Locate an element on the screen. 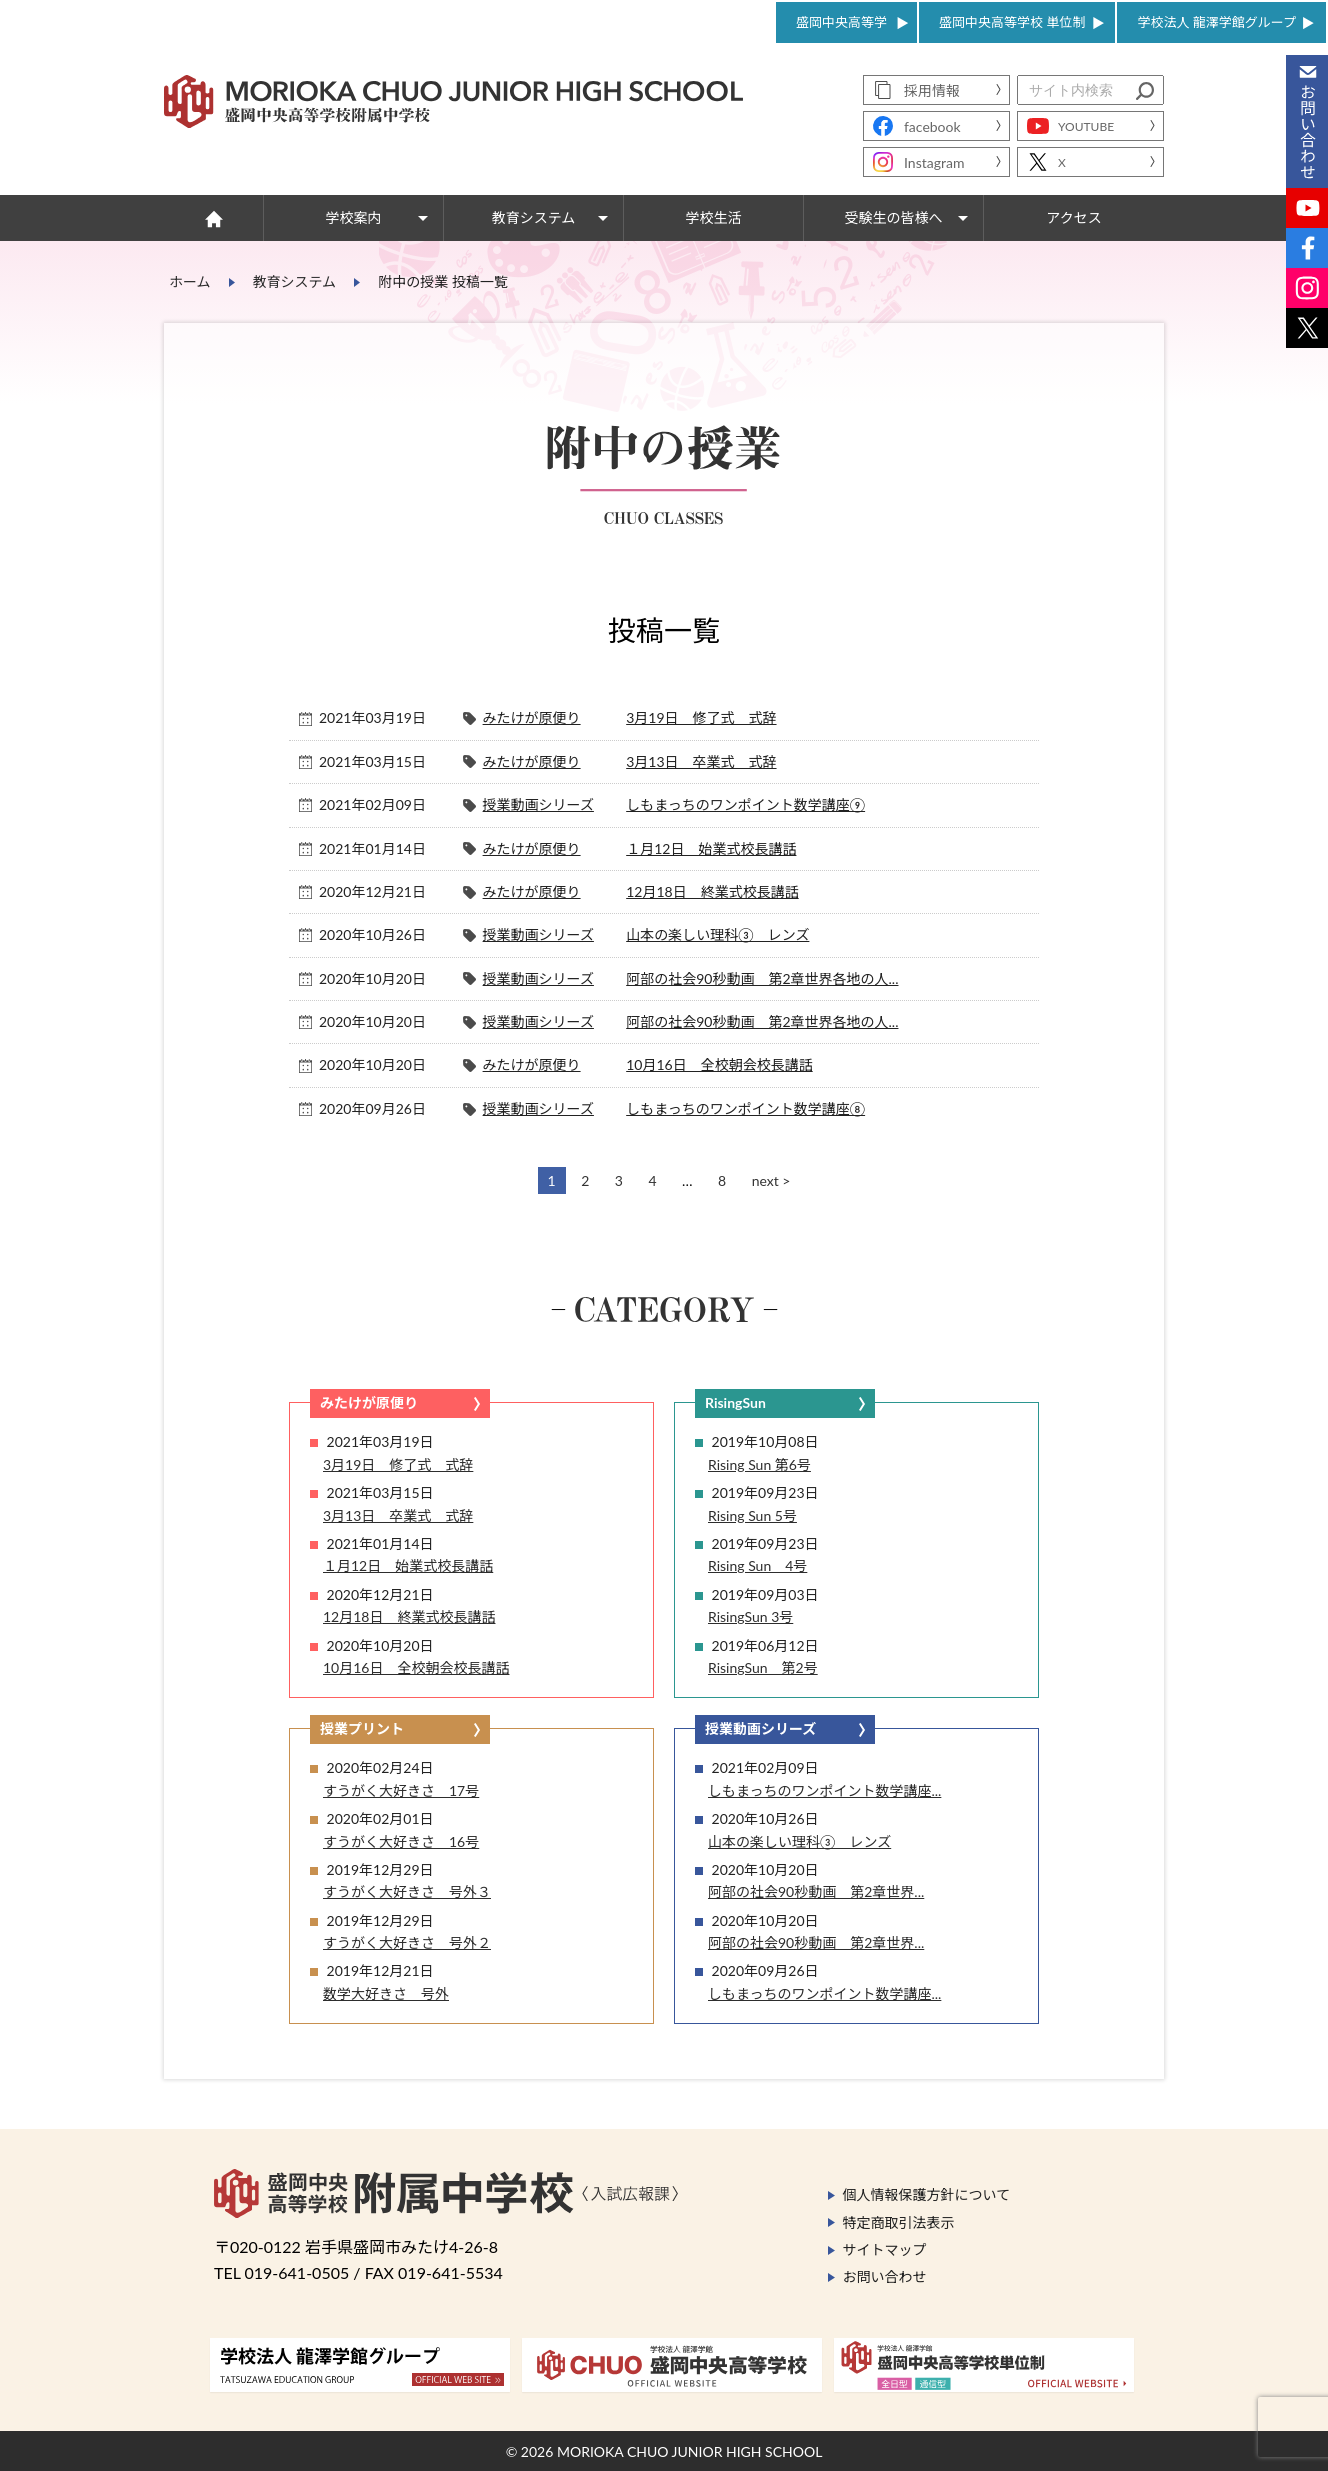 This screenshot has height=2471, width=1328. 10月16日 全校朝会校長講話 is located at coordinates (719, 1064).